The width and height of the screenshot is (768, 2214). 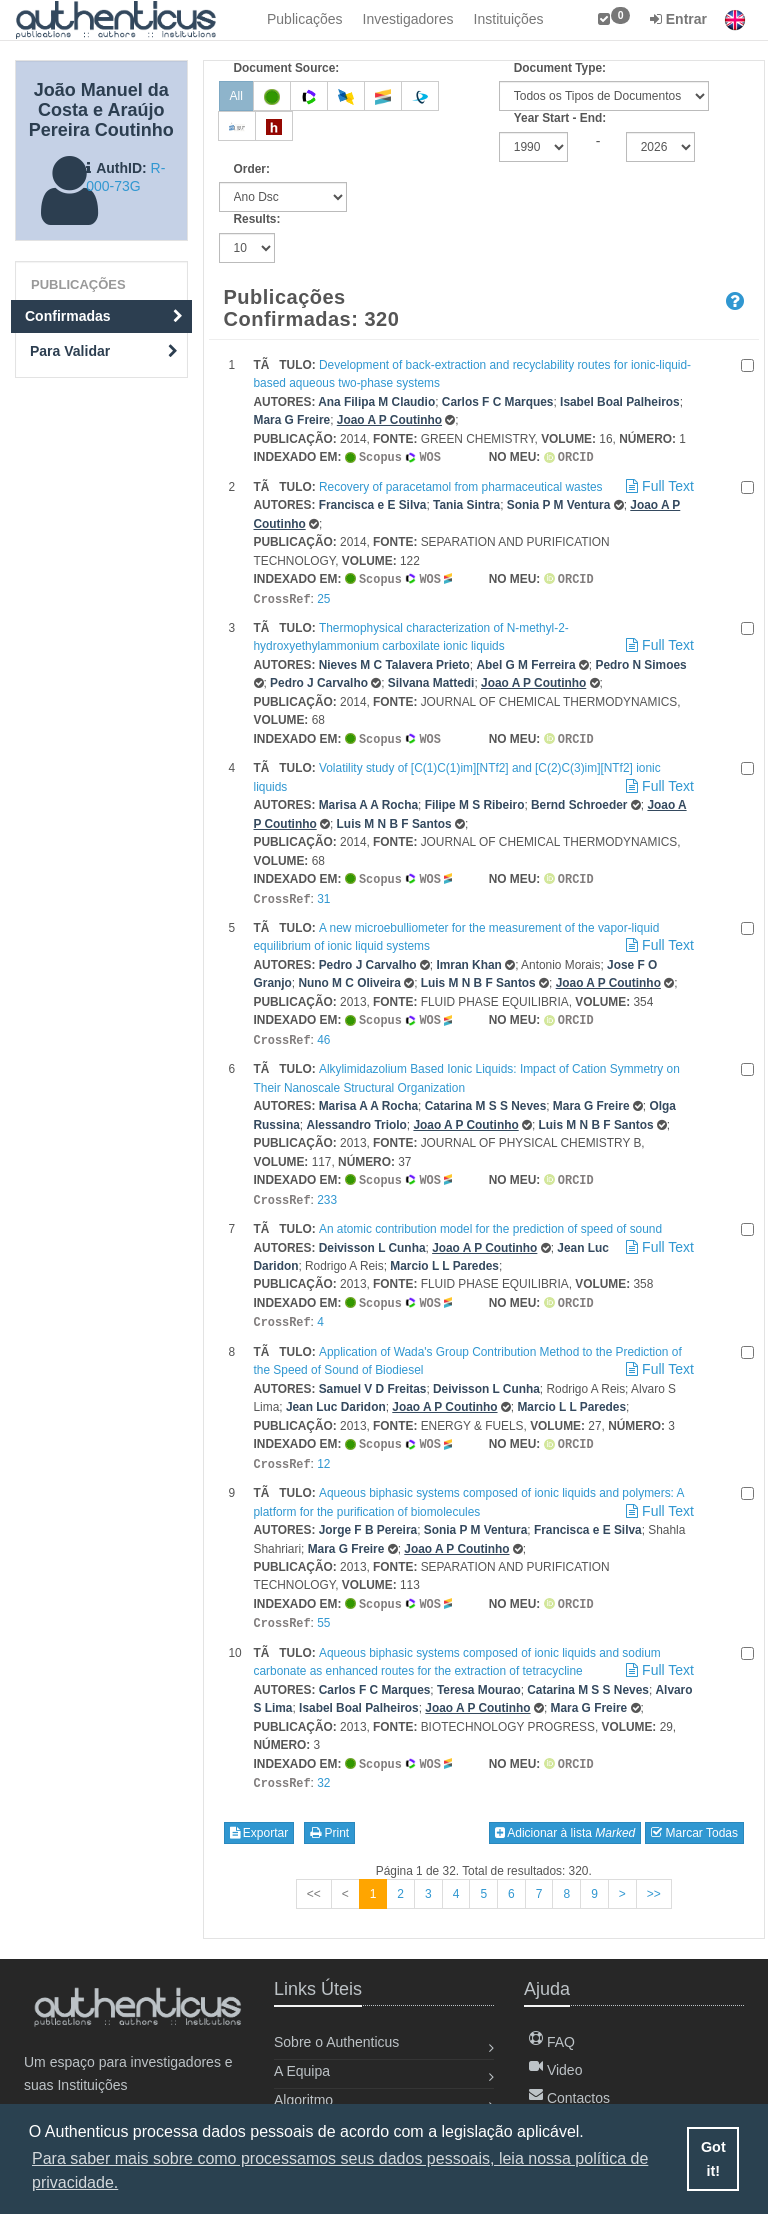 I want to click on Contactos, so click(x=569, y=2098).